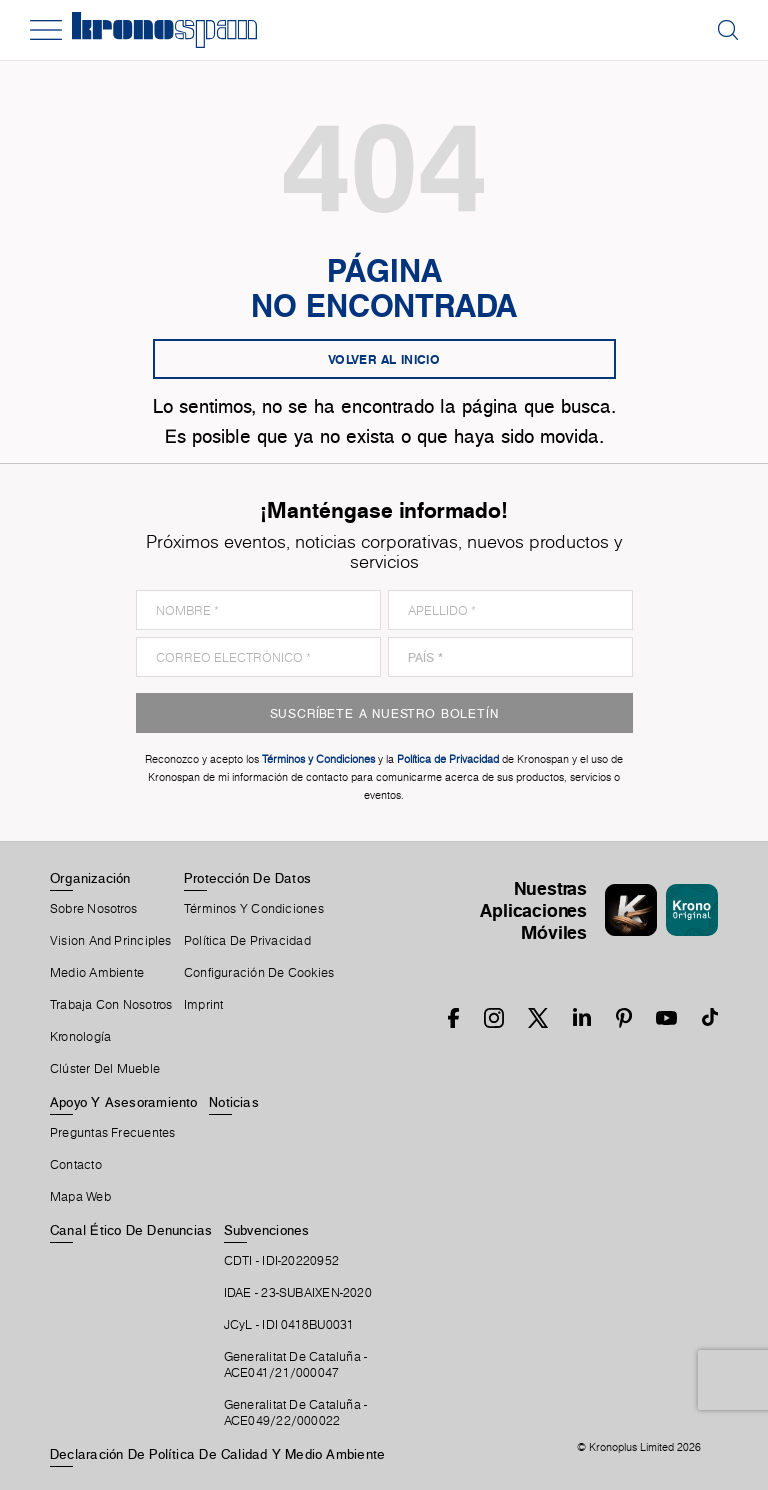 The width and height of the screenshot is (768, 1490). What do you see at coordinates (296, 1365) in the screenshot?
I see `Generalitat De Cataluña -ACE041/21/000047` at bounding box center [296, 1365].